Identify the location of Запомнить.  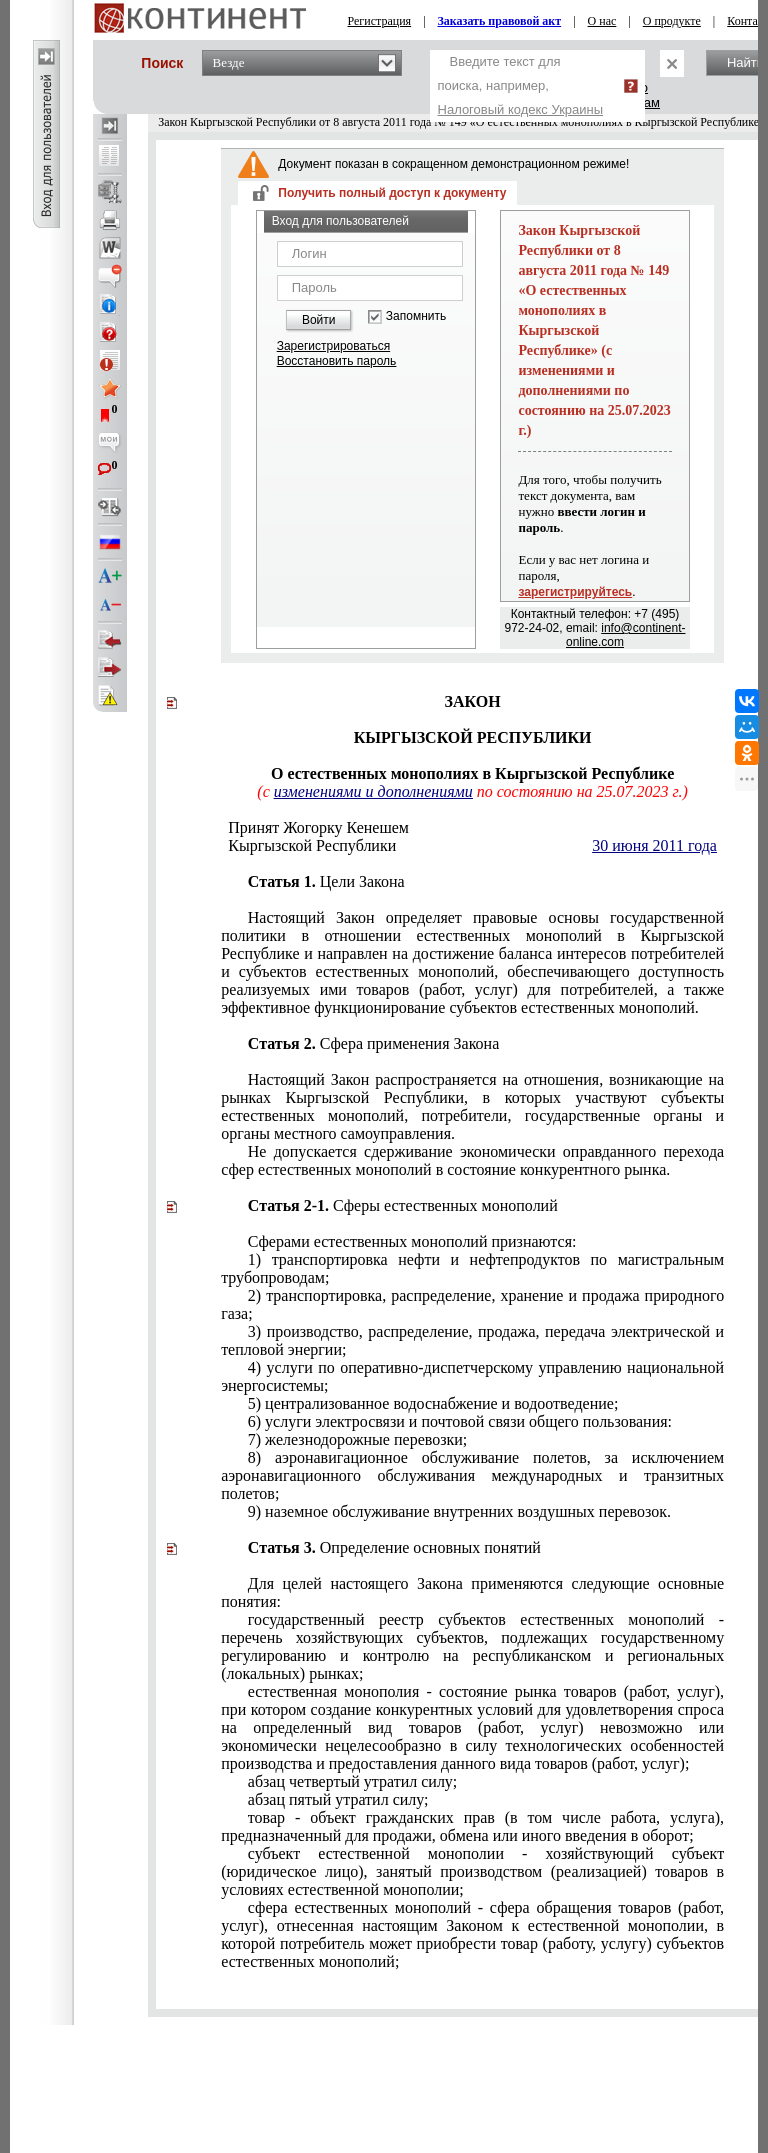
(416, 316).